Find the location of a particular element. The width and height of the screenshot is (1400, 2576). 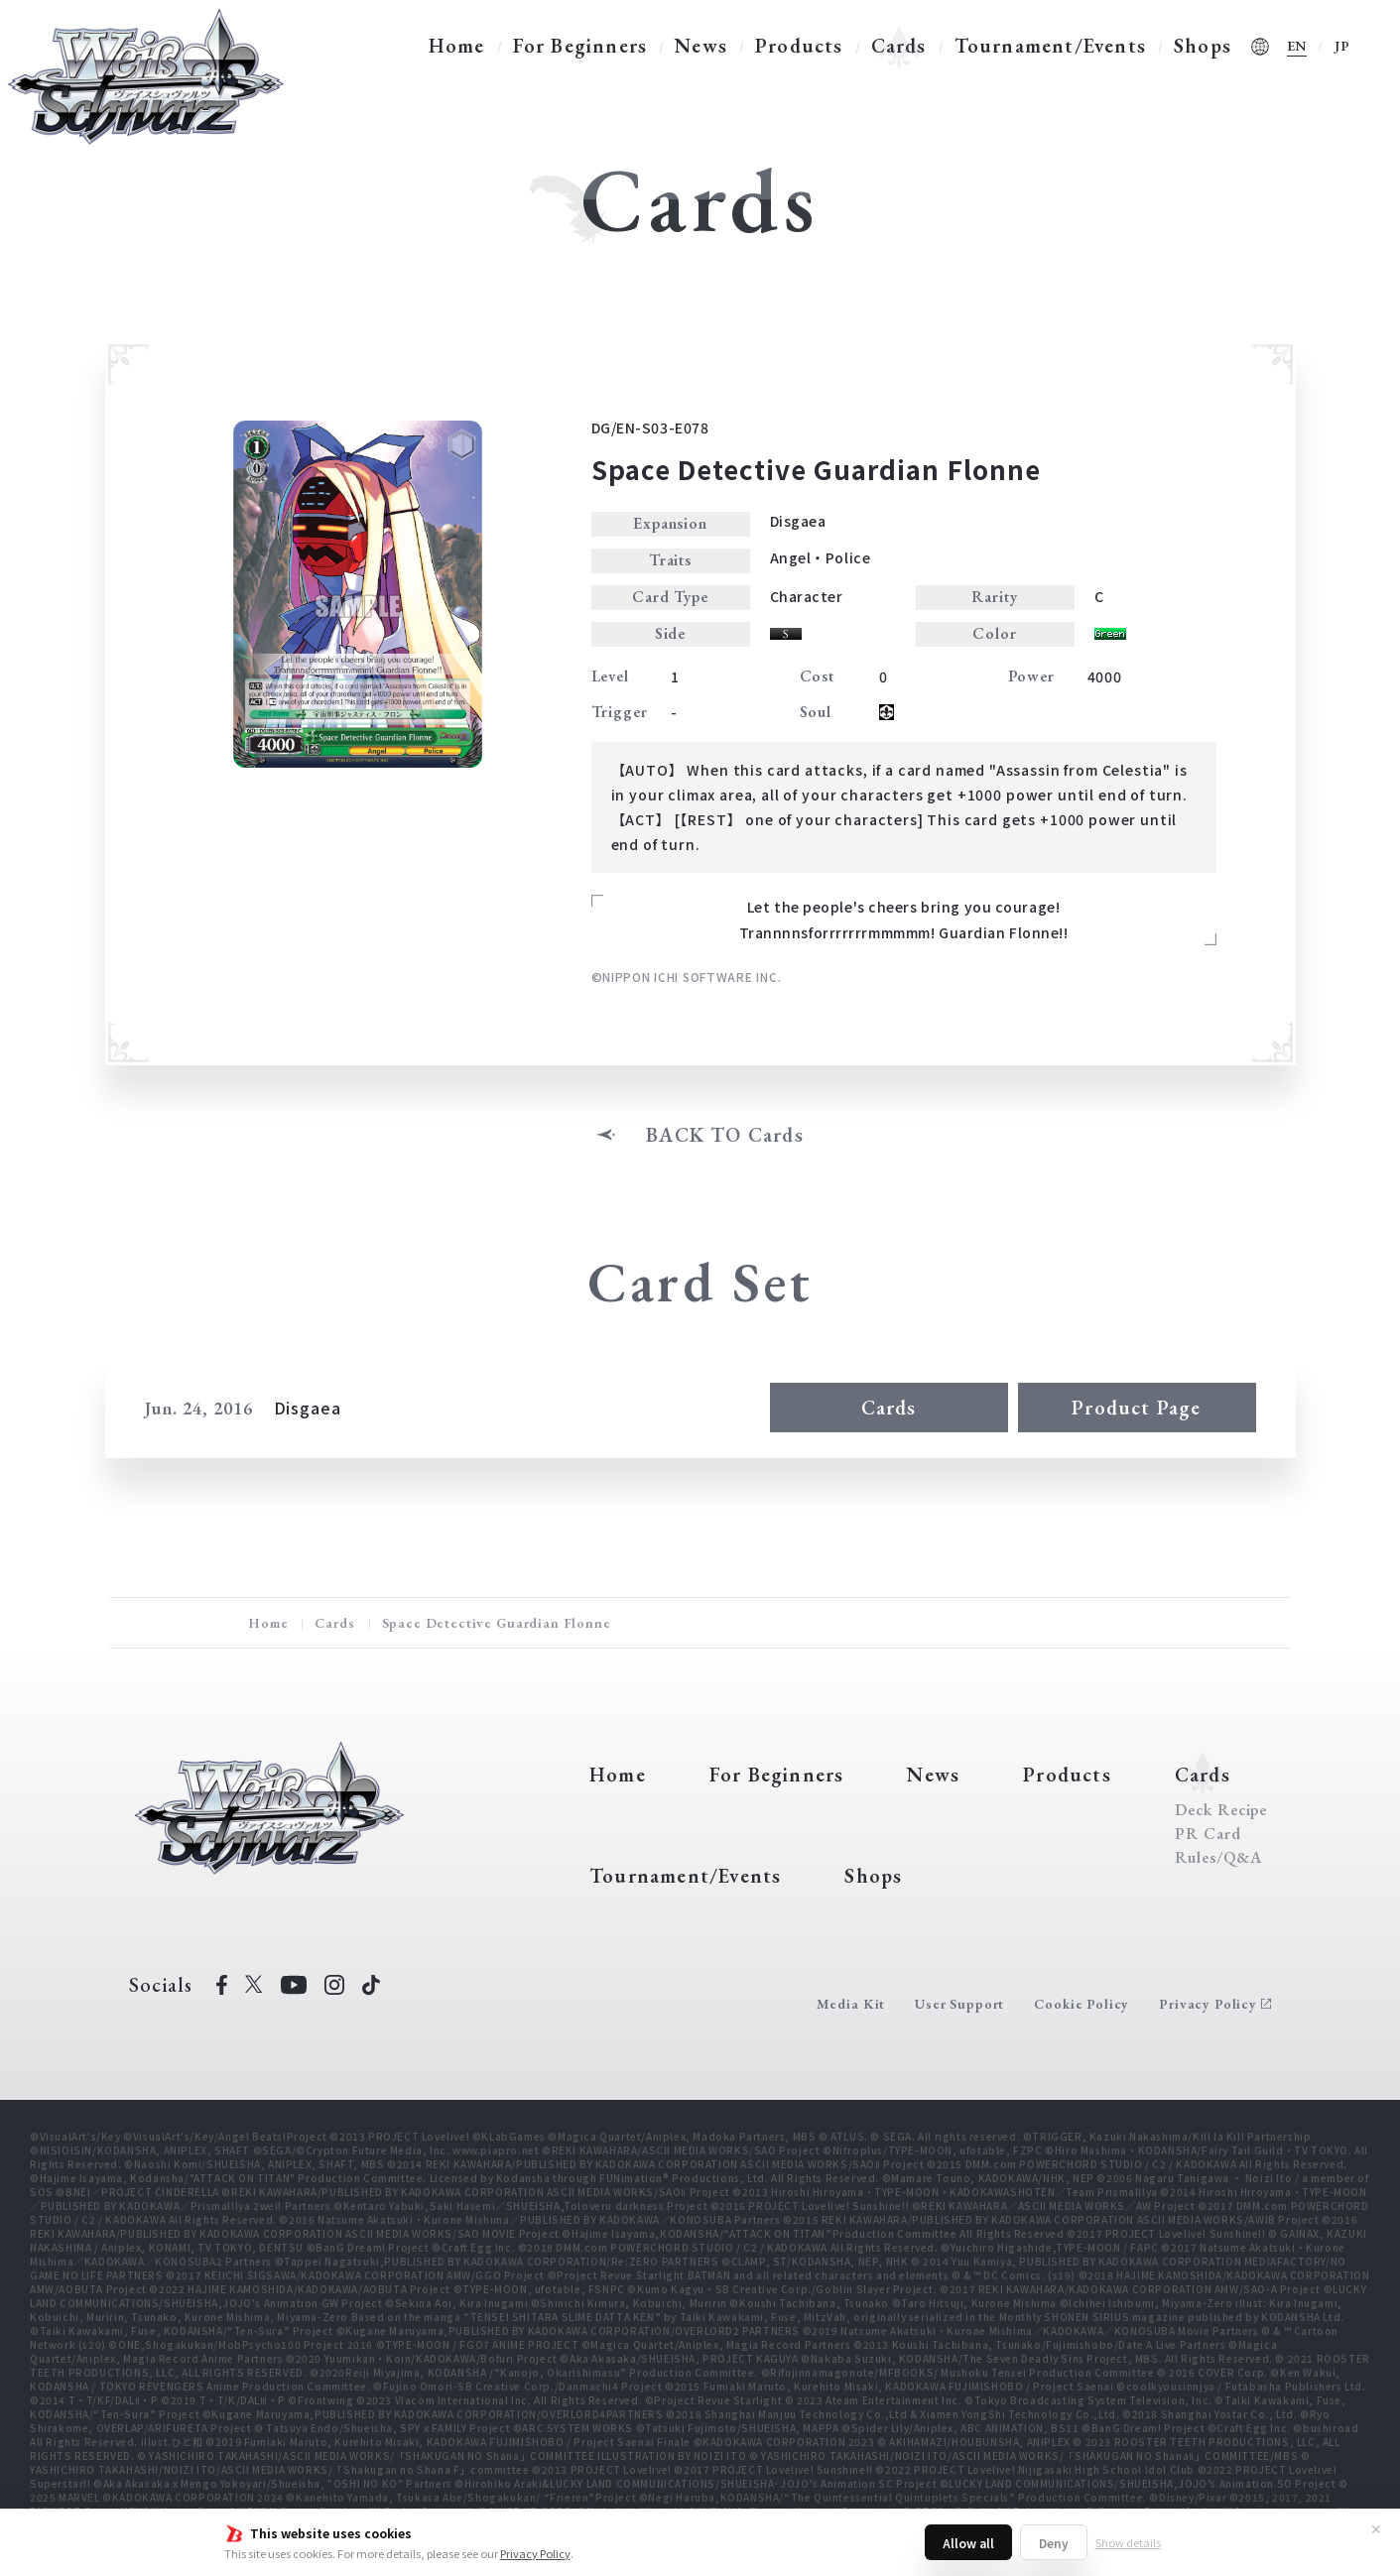

Shops is located at coordinates (1202, 46).